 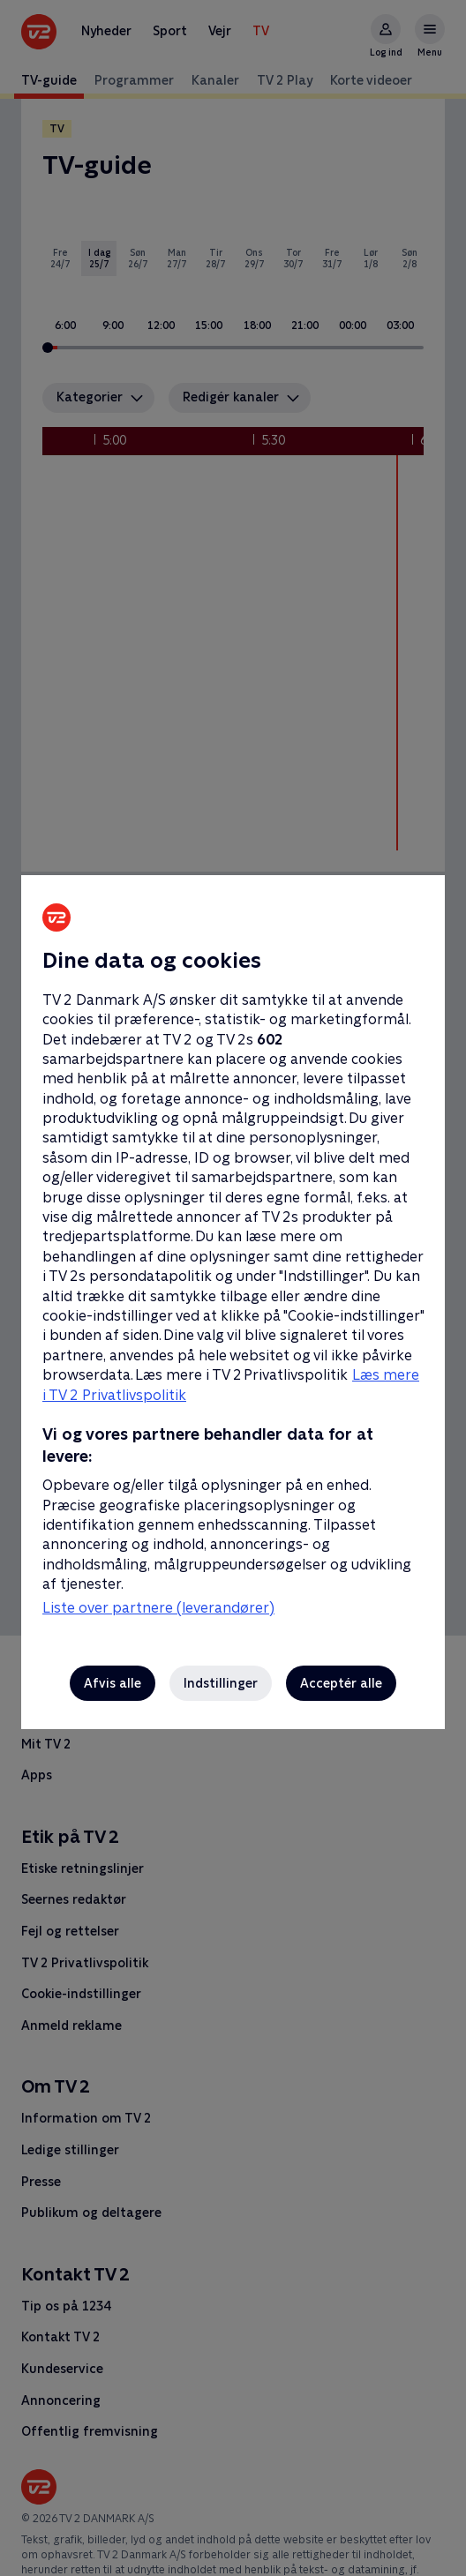 What do you see at coordinates (158, 1607) in the screenshot?
I see `Liste over partnere (leverandører)` at bounding box center [158, 1607].